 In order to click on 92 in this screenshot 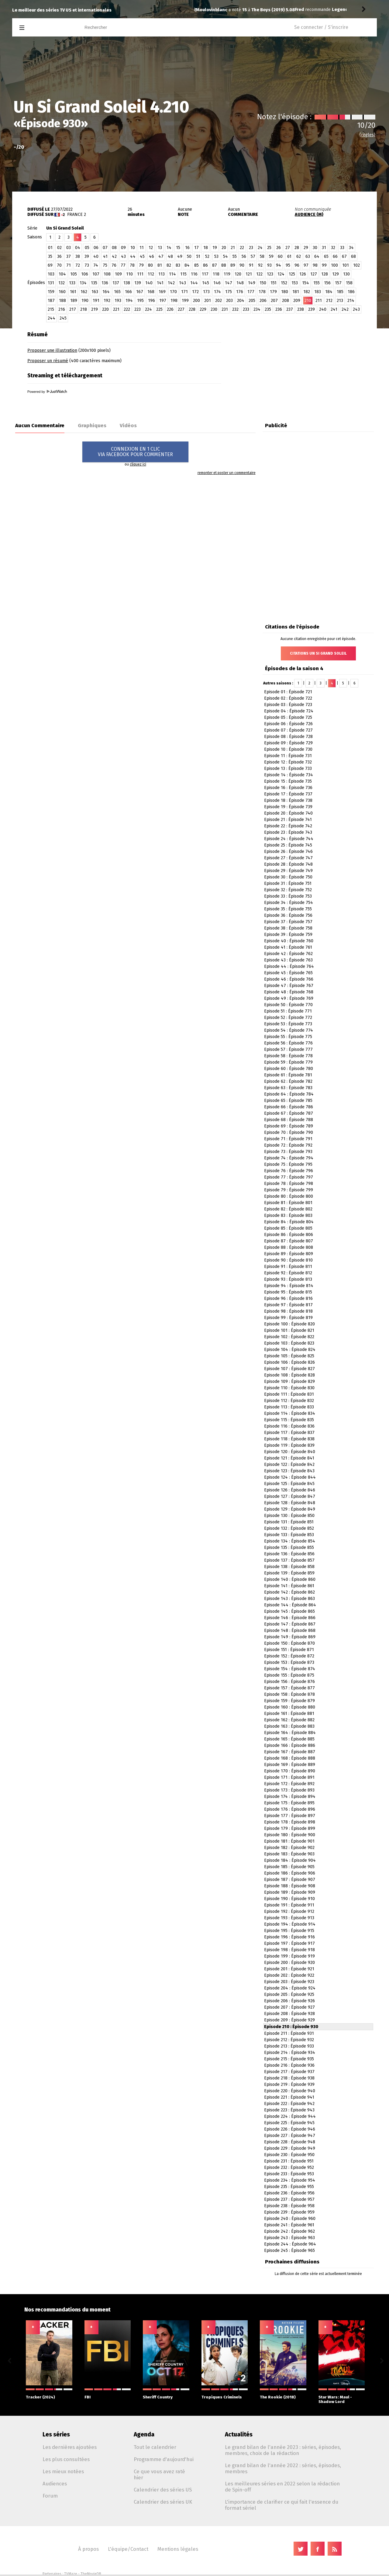, I will do `click(260, 265)`.